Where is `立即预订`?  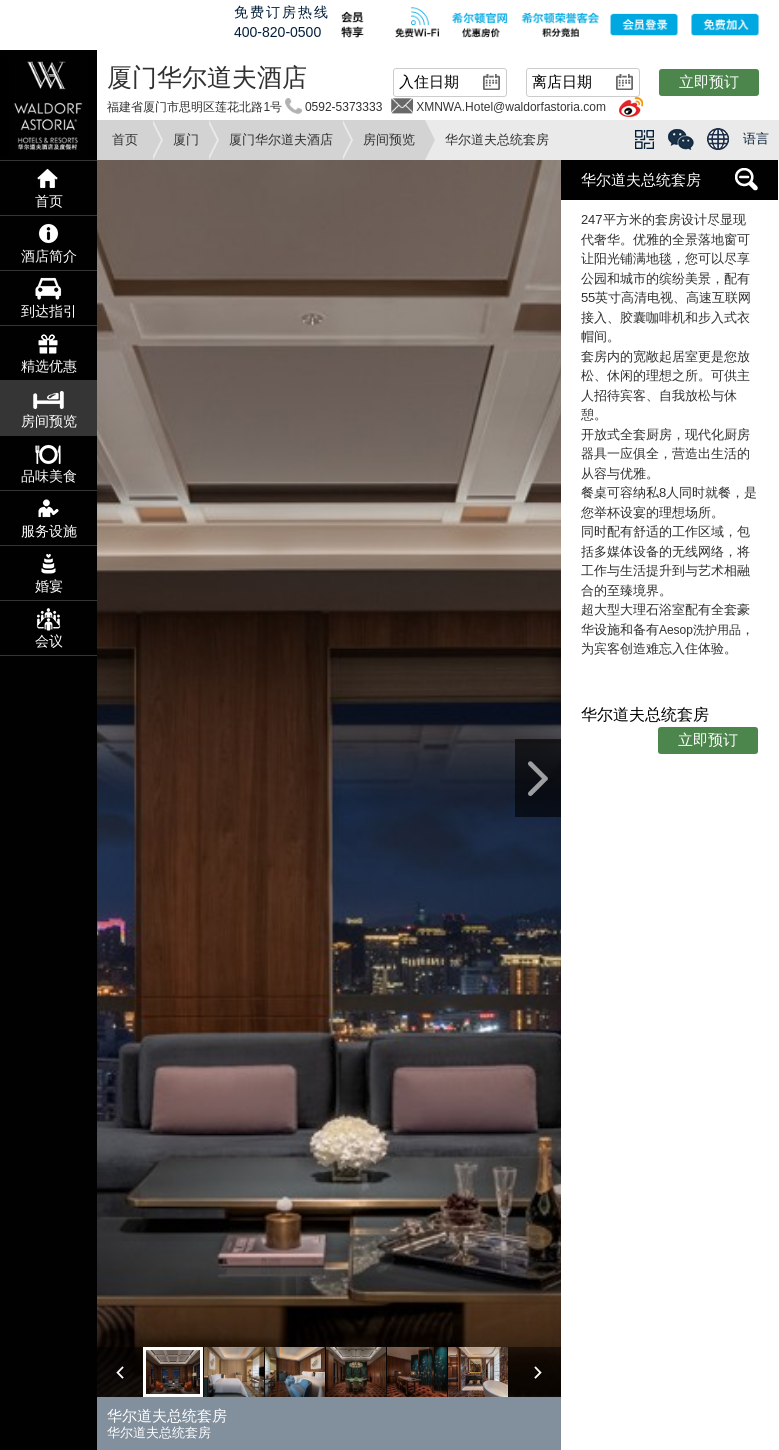 立即预订 is located at coordinates (709, 81).